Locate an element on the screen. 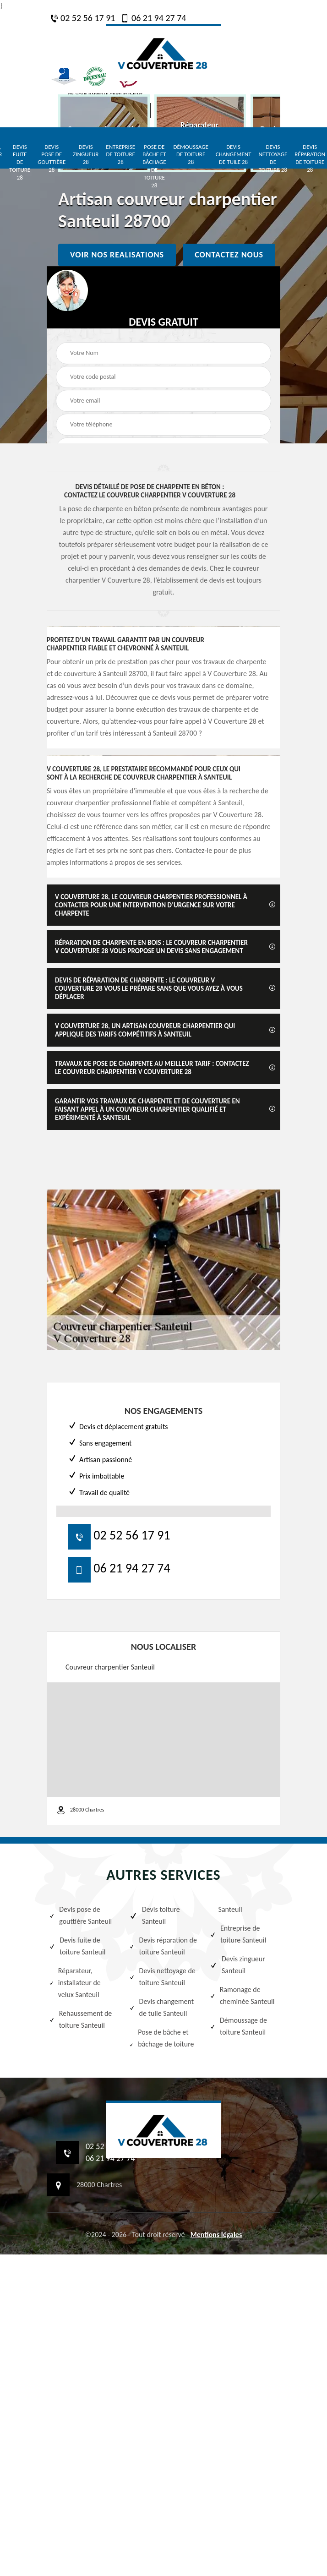  Devis pose de gouttière 28 is located at coordinates (51, 158).